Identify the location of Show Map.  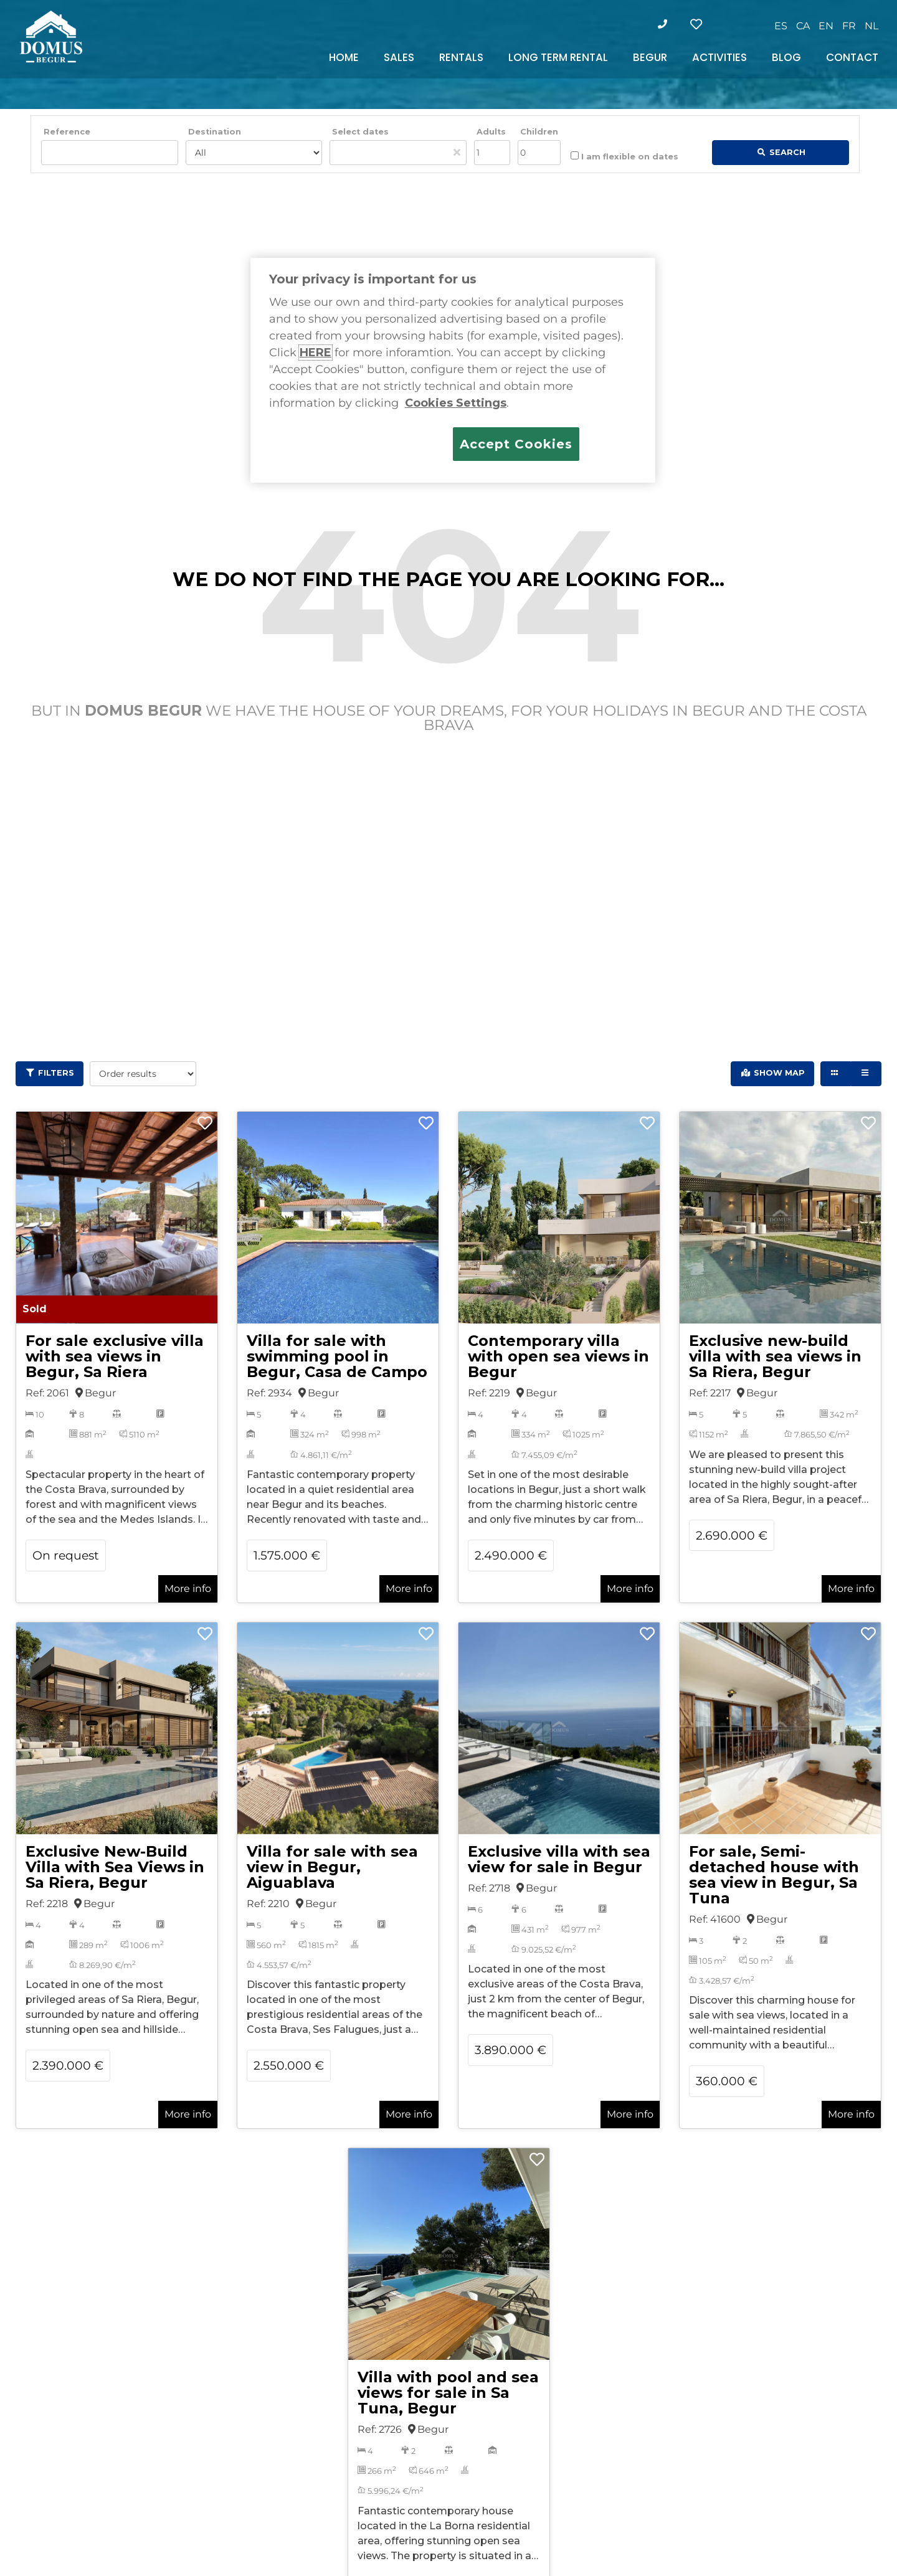
(779, 1072).